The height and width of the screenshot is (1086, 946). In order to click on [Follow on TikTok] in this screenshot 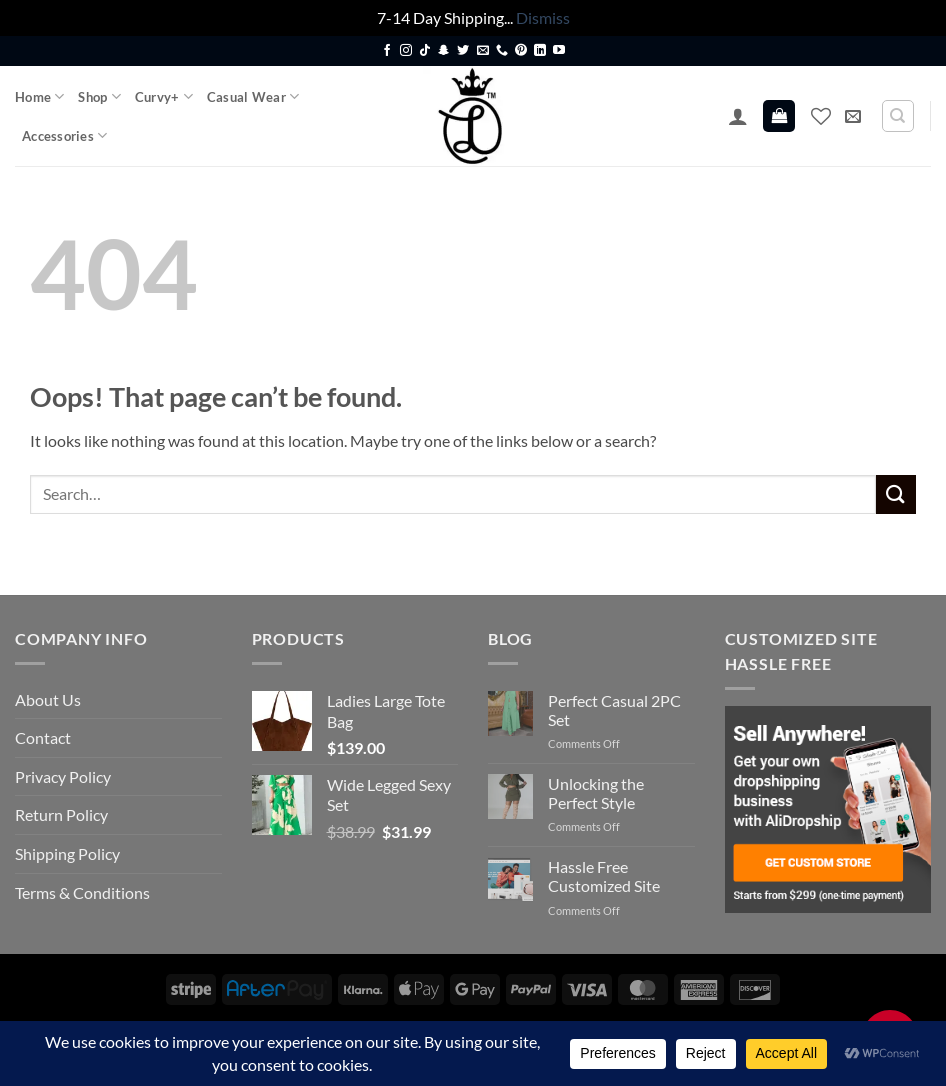, I will do `click(425, 51)`.